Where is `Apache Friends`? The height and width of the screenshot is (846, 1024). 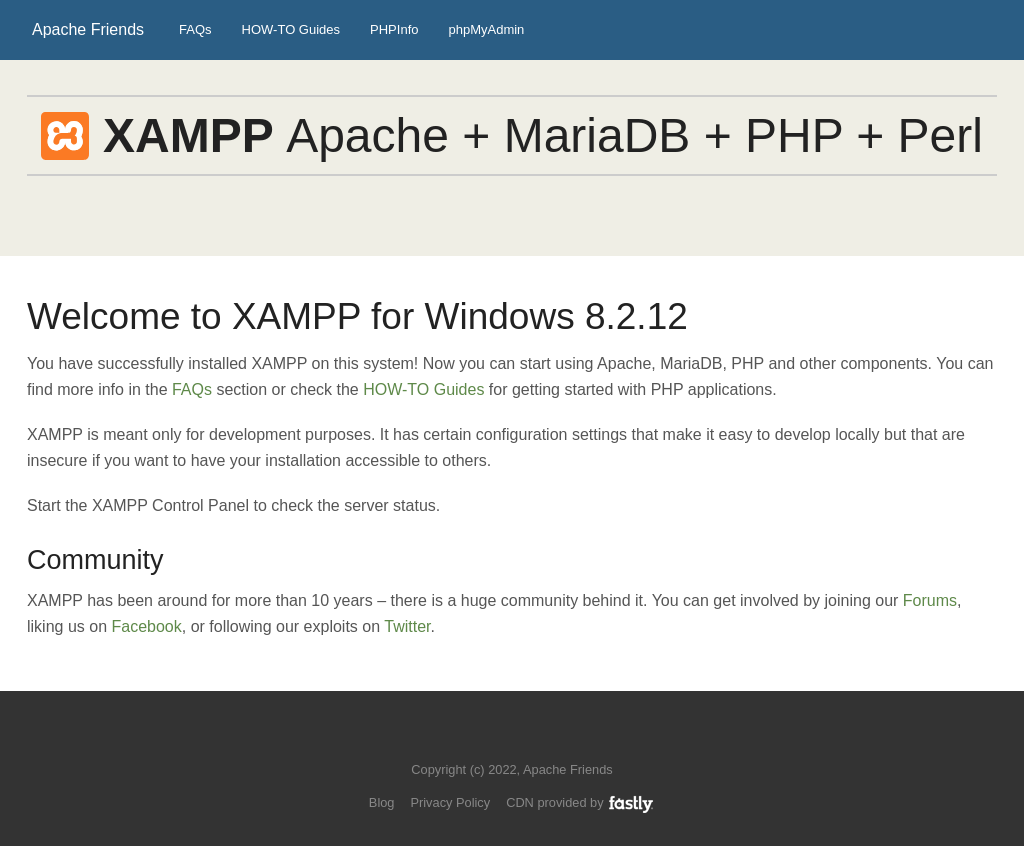
Apache Friends is located at coordinates (88, 29).